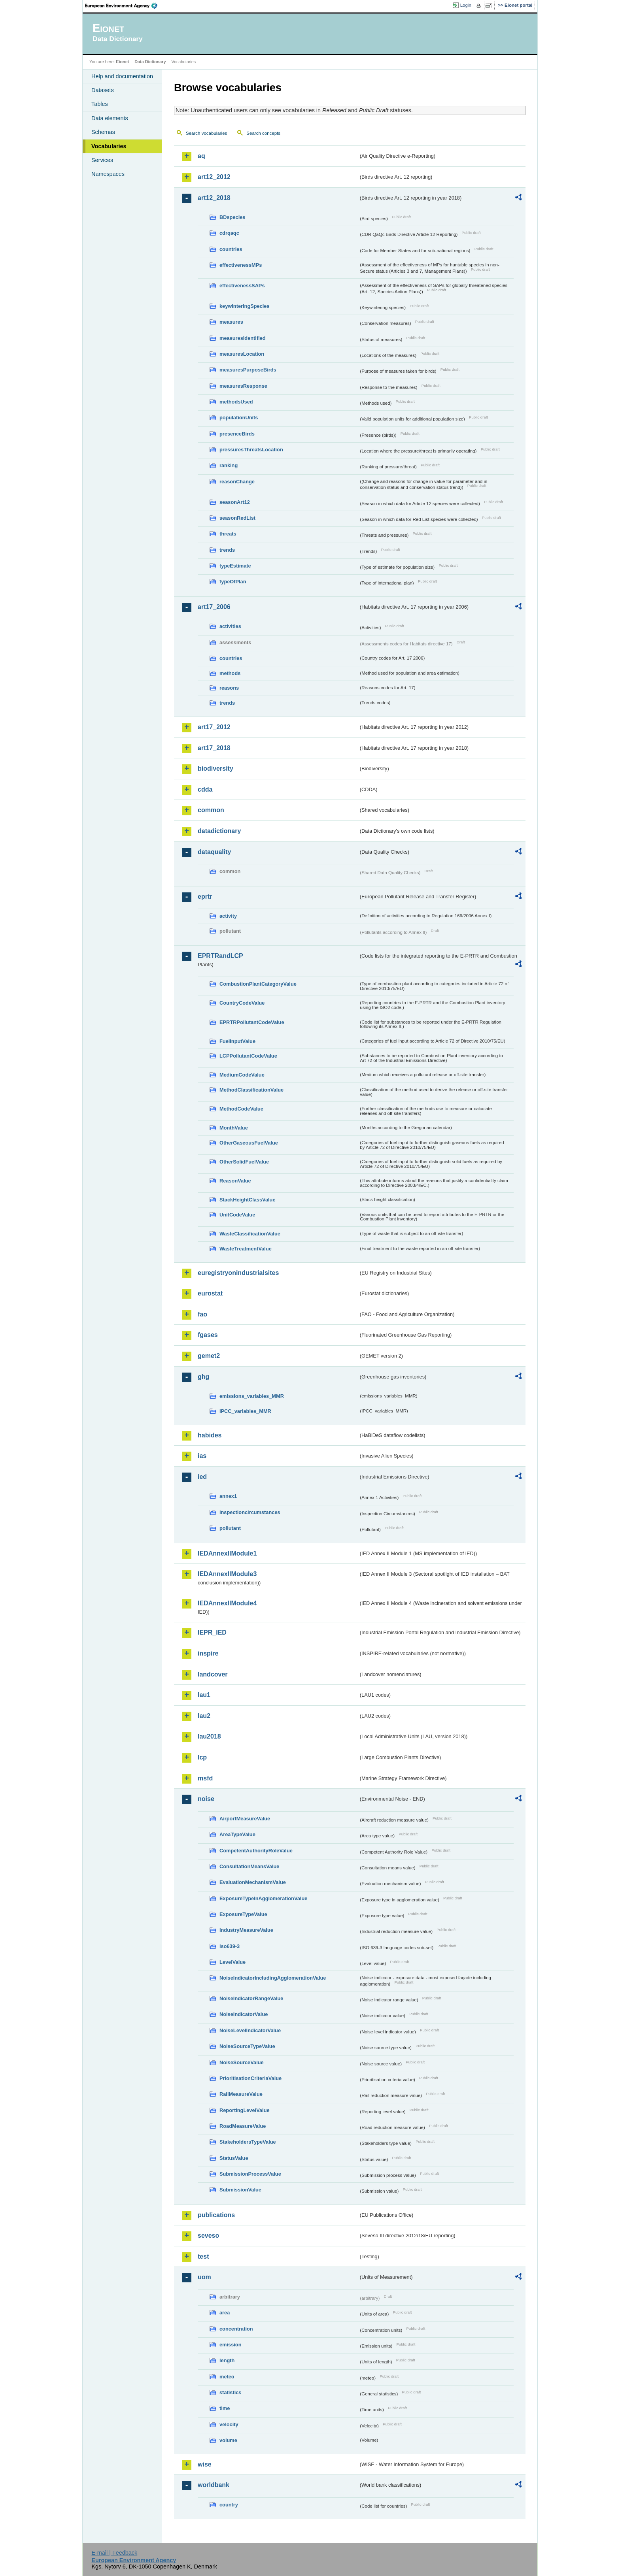 The image size is (620, 2576). I want to click on IEDAnnexIIModule3, so click(227, 1574).